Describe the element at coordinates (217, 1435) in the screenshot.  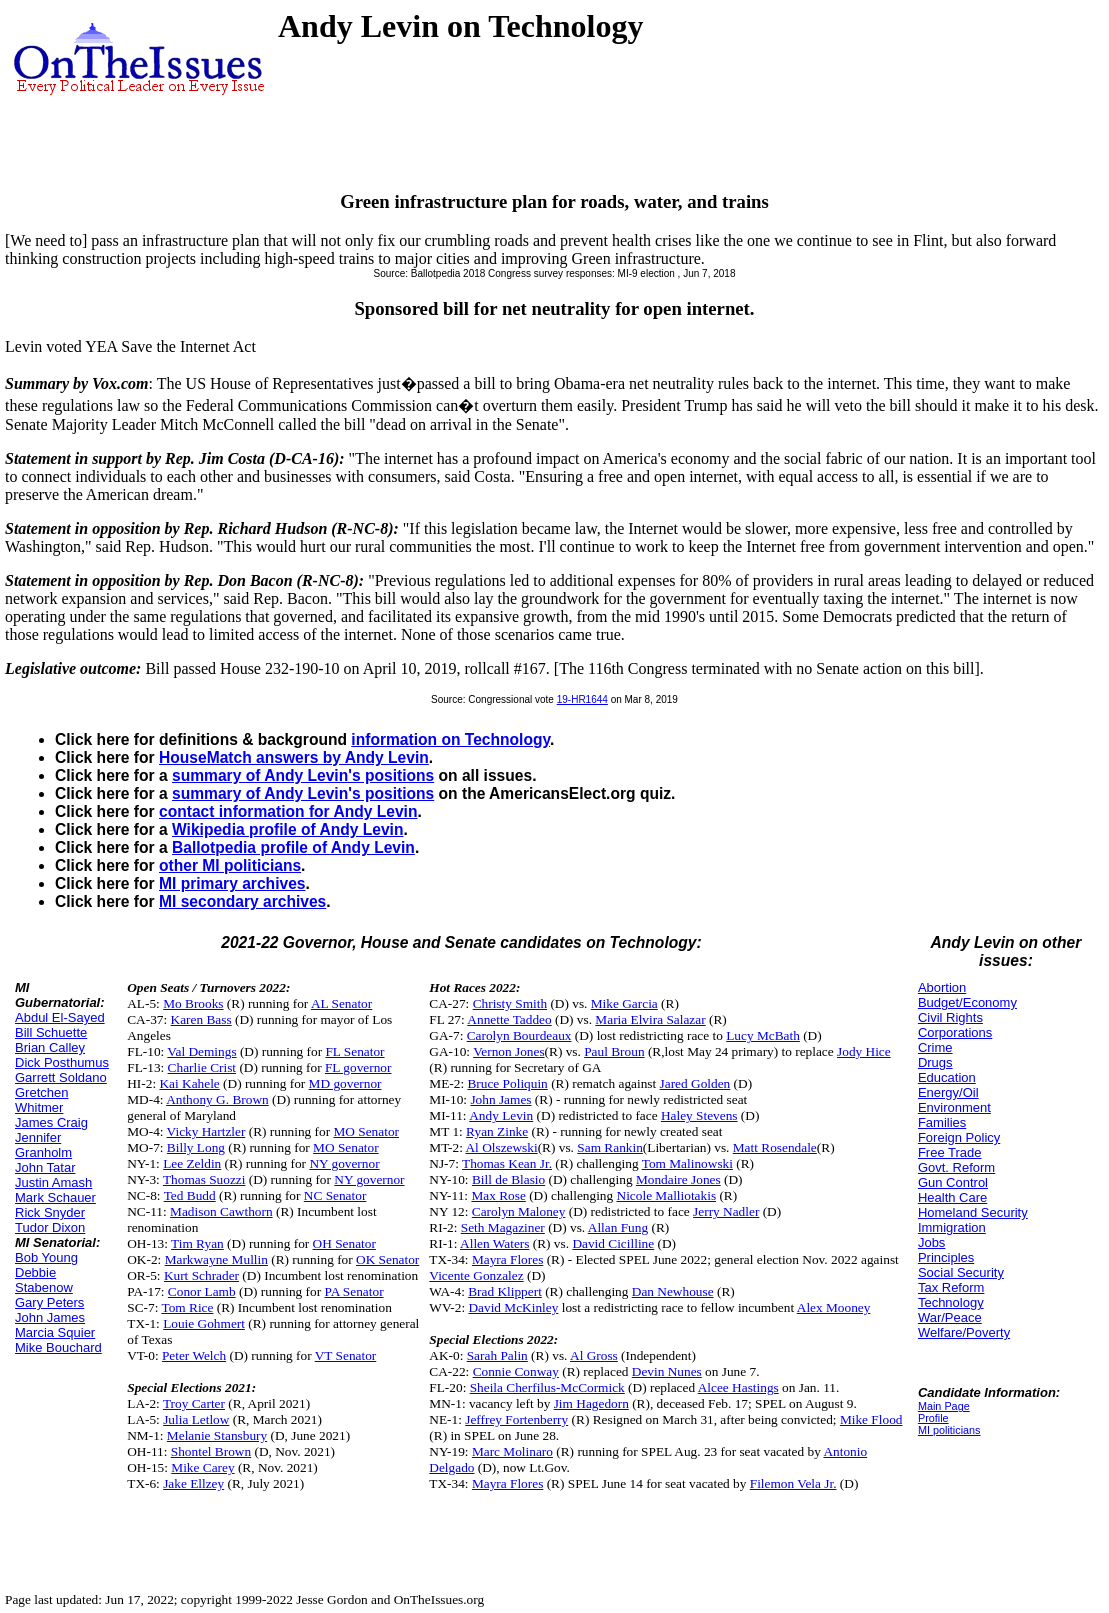
I see `Melanie Stansbury` at that location.